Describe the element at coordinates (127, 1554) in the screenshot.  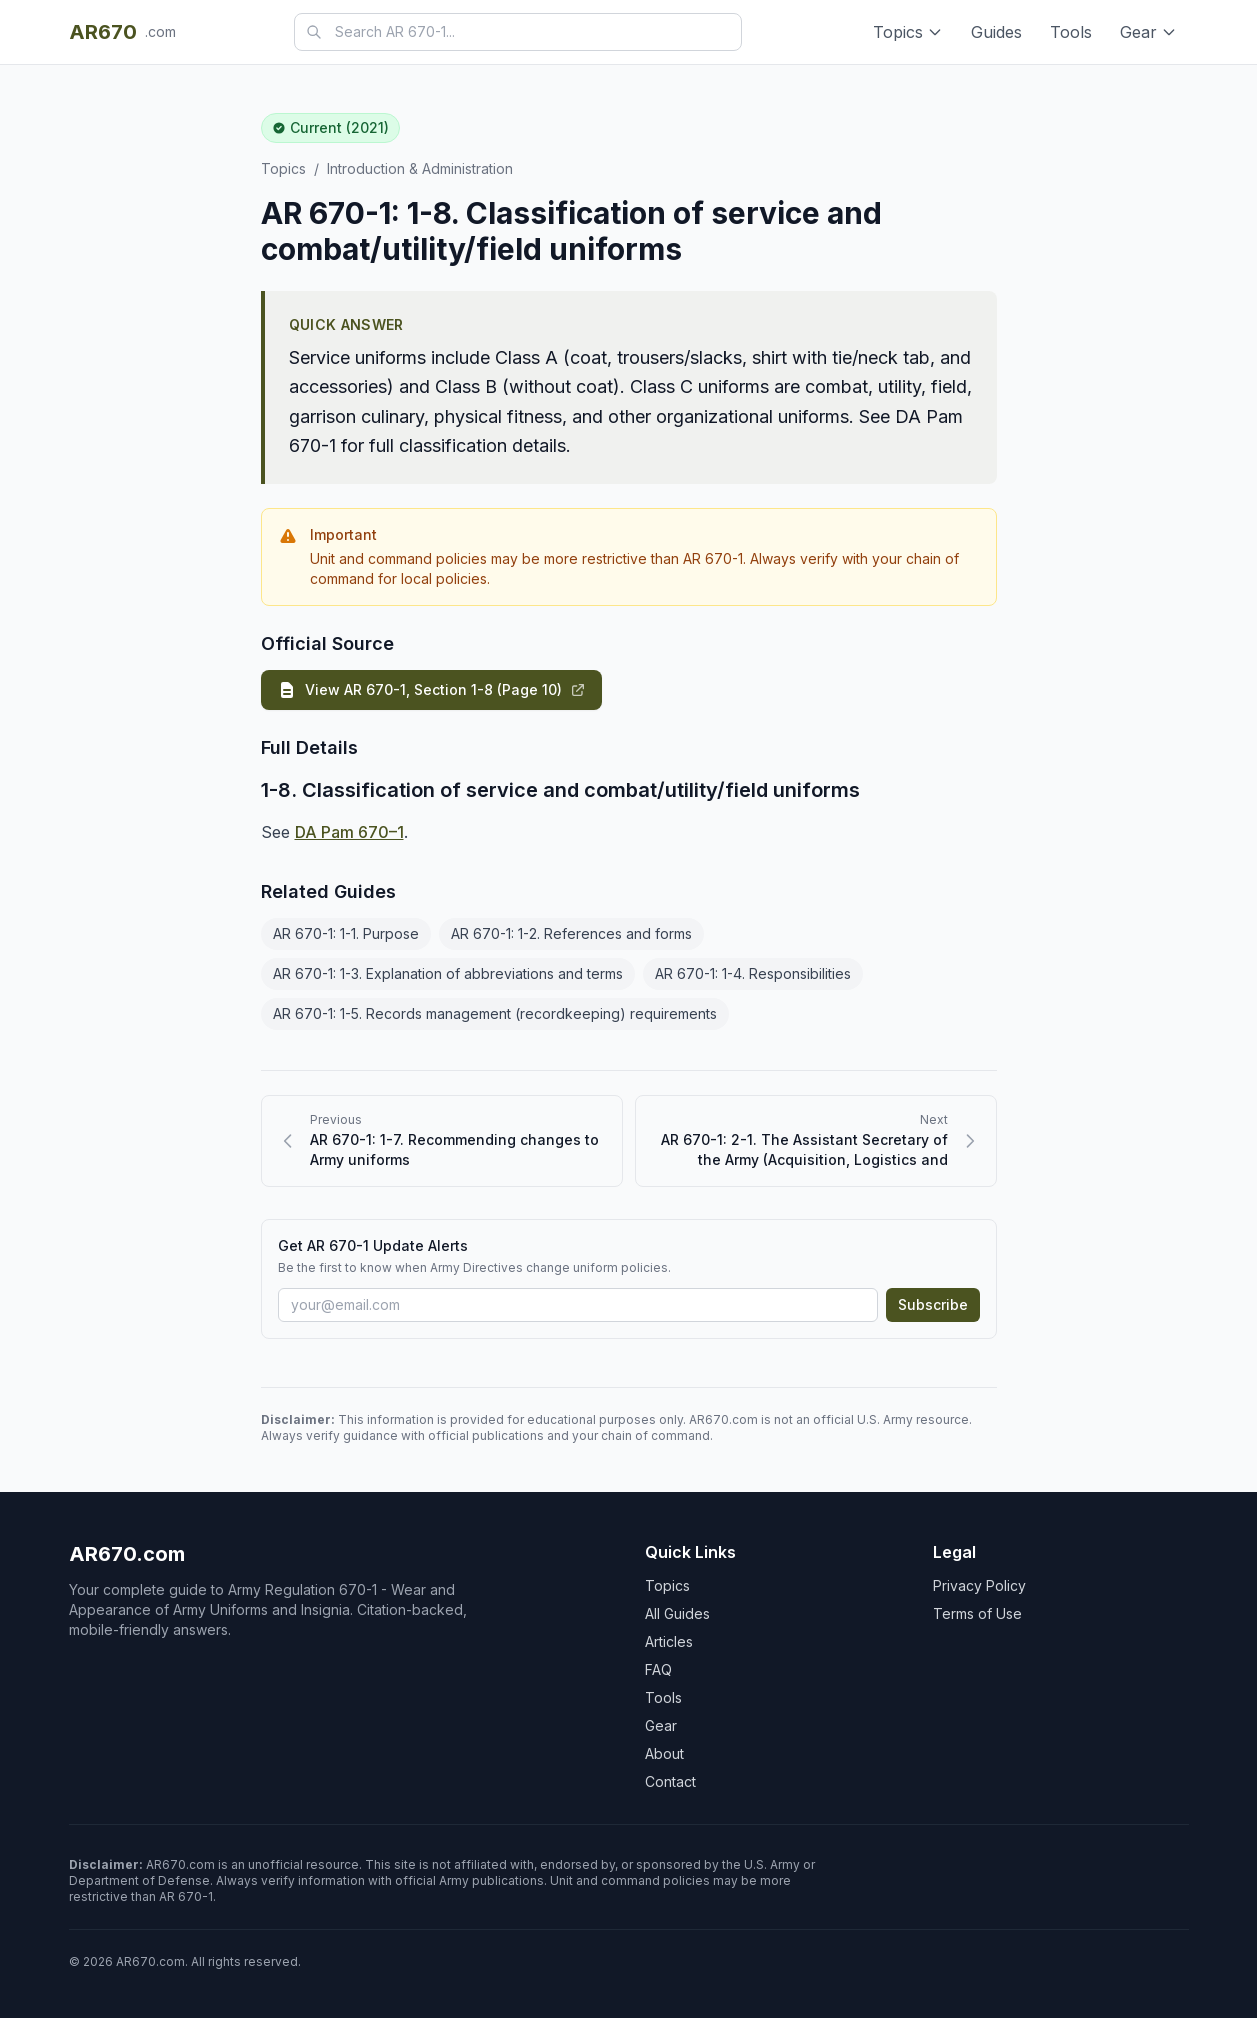
I see `AR670.com` at that location.